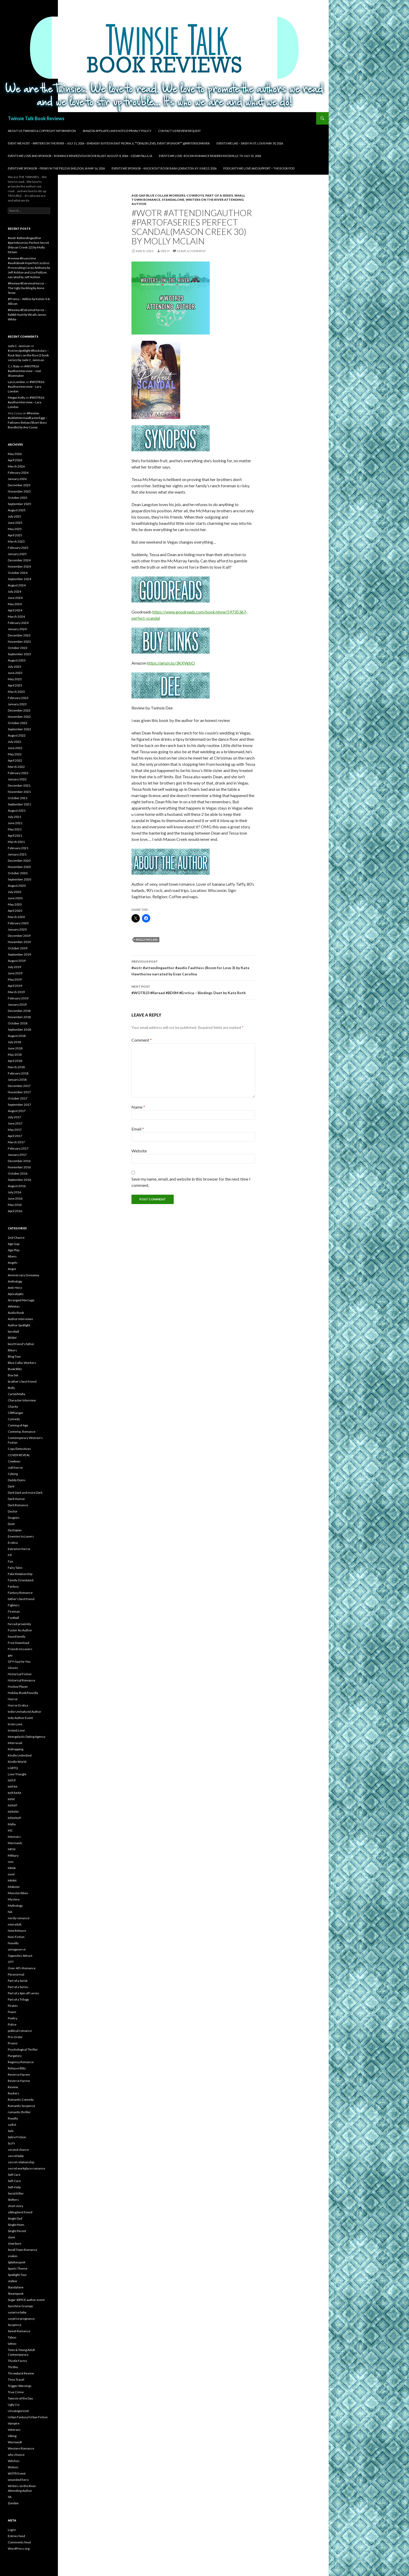  What do you see at coordinates (19, 2081) in the screenshot?
I see `Reverse Harme` at bounding box center [19, 2081].